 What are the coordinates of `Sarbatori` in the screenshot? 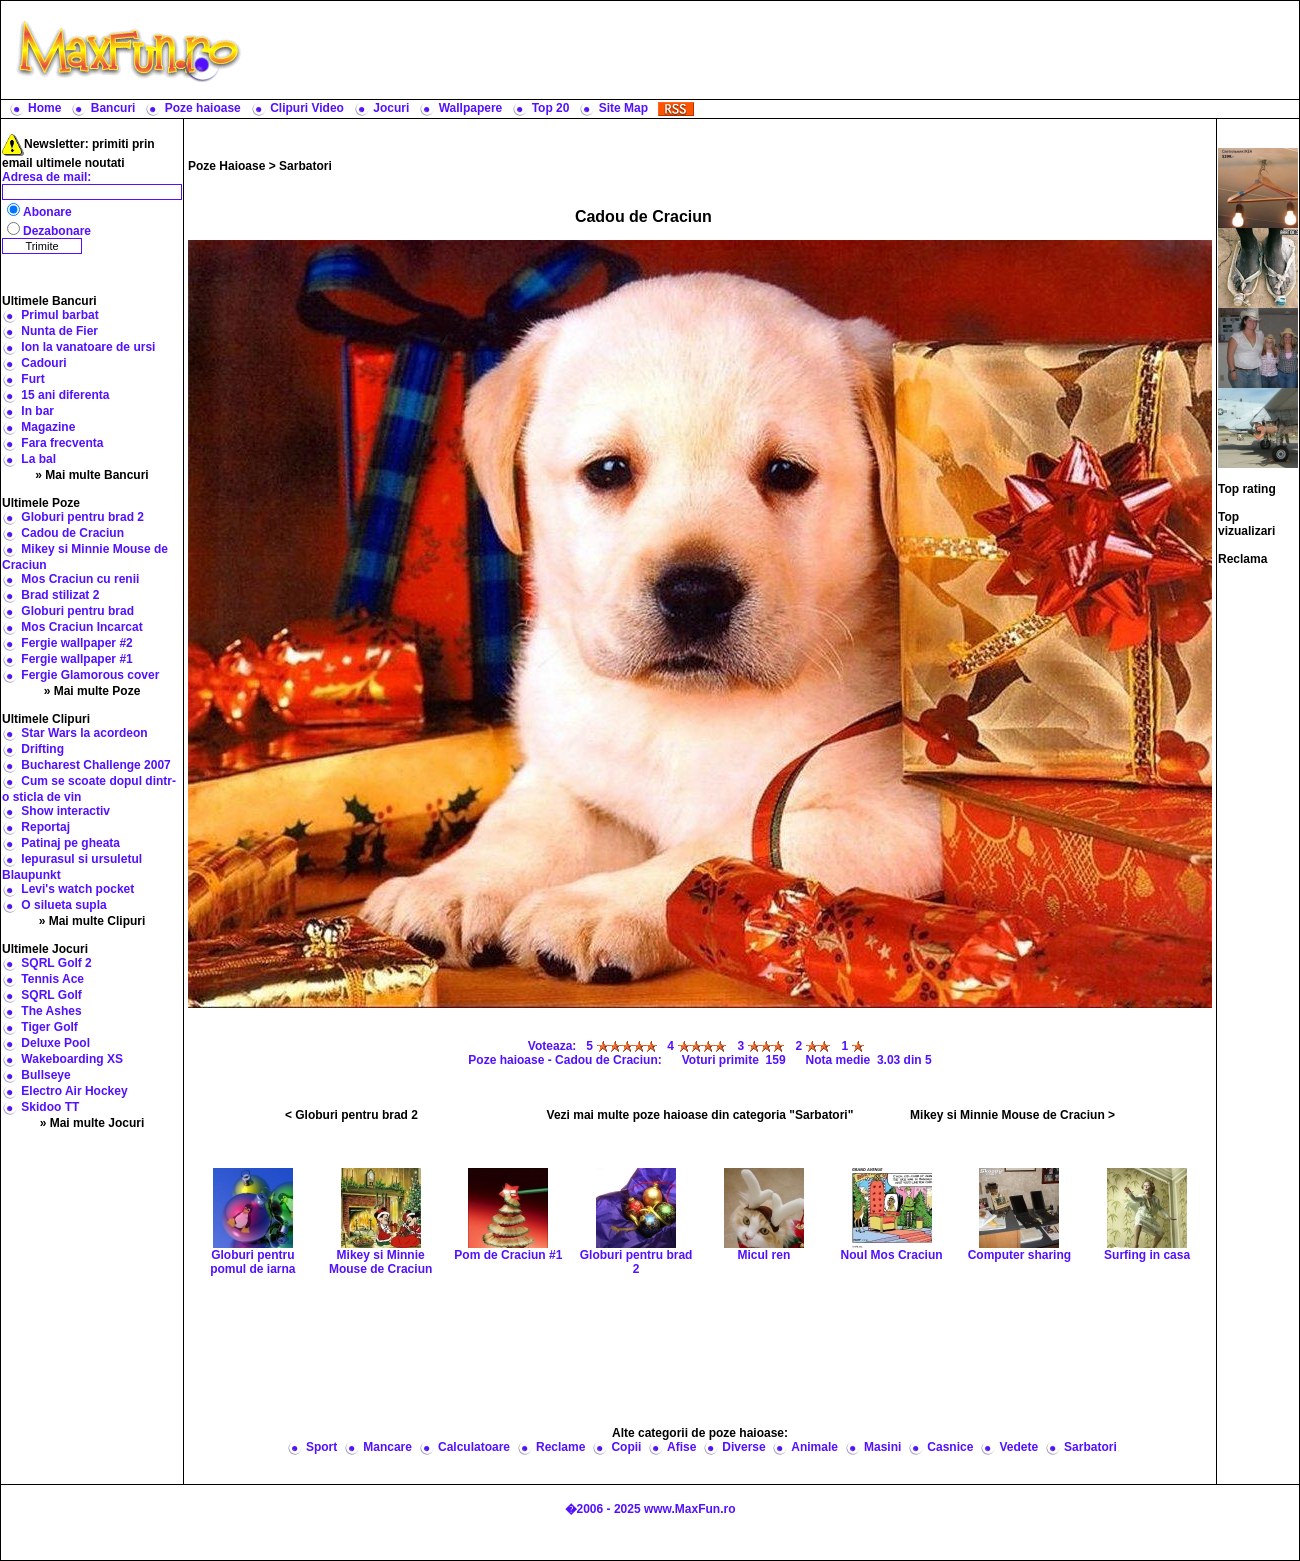 It's located at (305, 166).